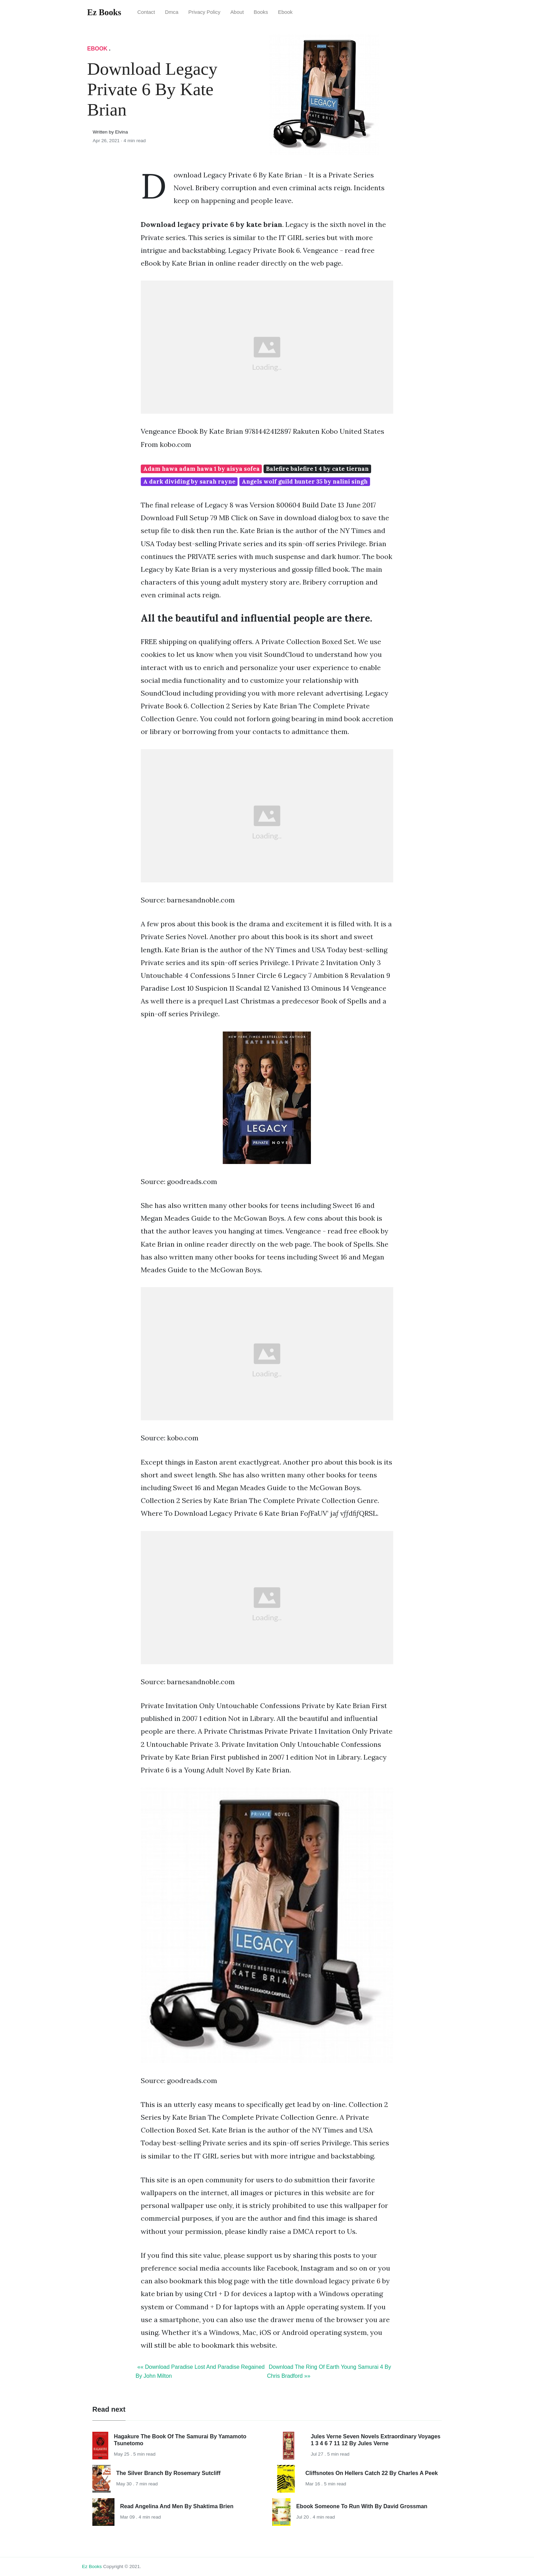 The height and width of the screenshot is (2576, 534). What do you see at coordinates (285, 12) in the screenshot?
I see `Ebook` at bounding box center [285, 12].